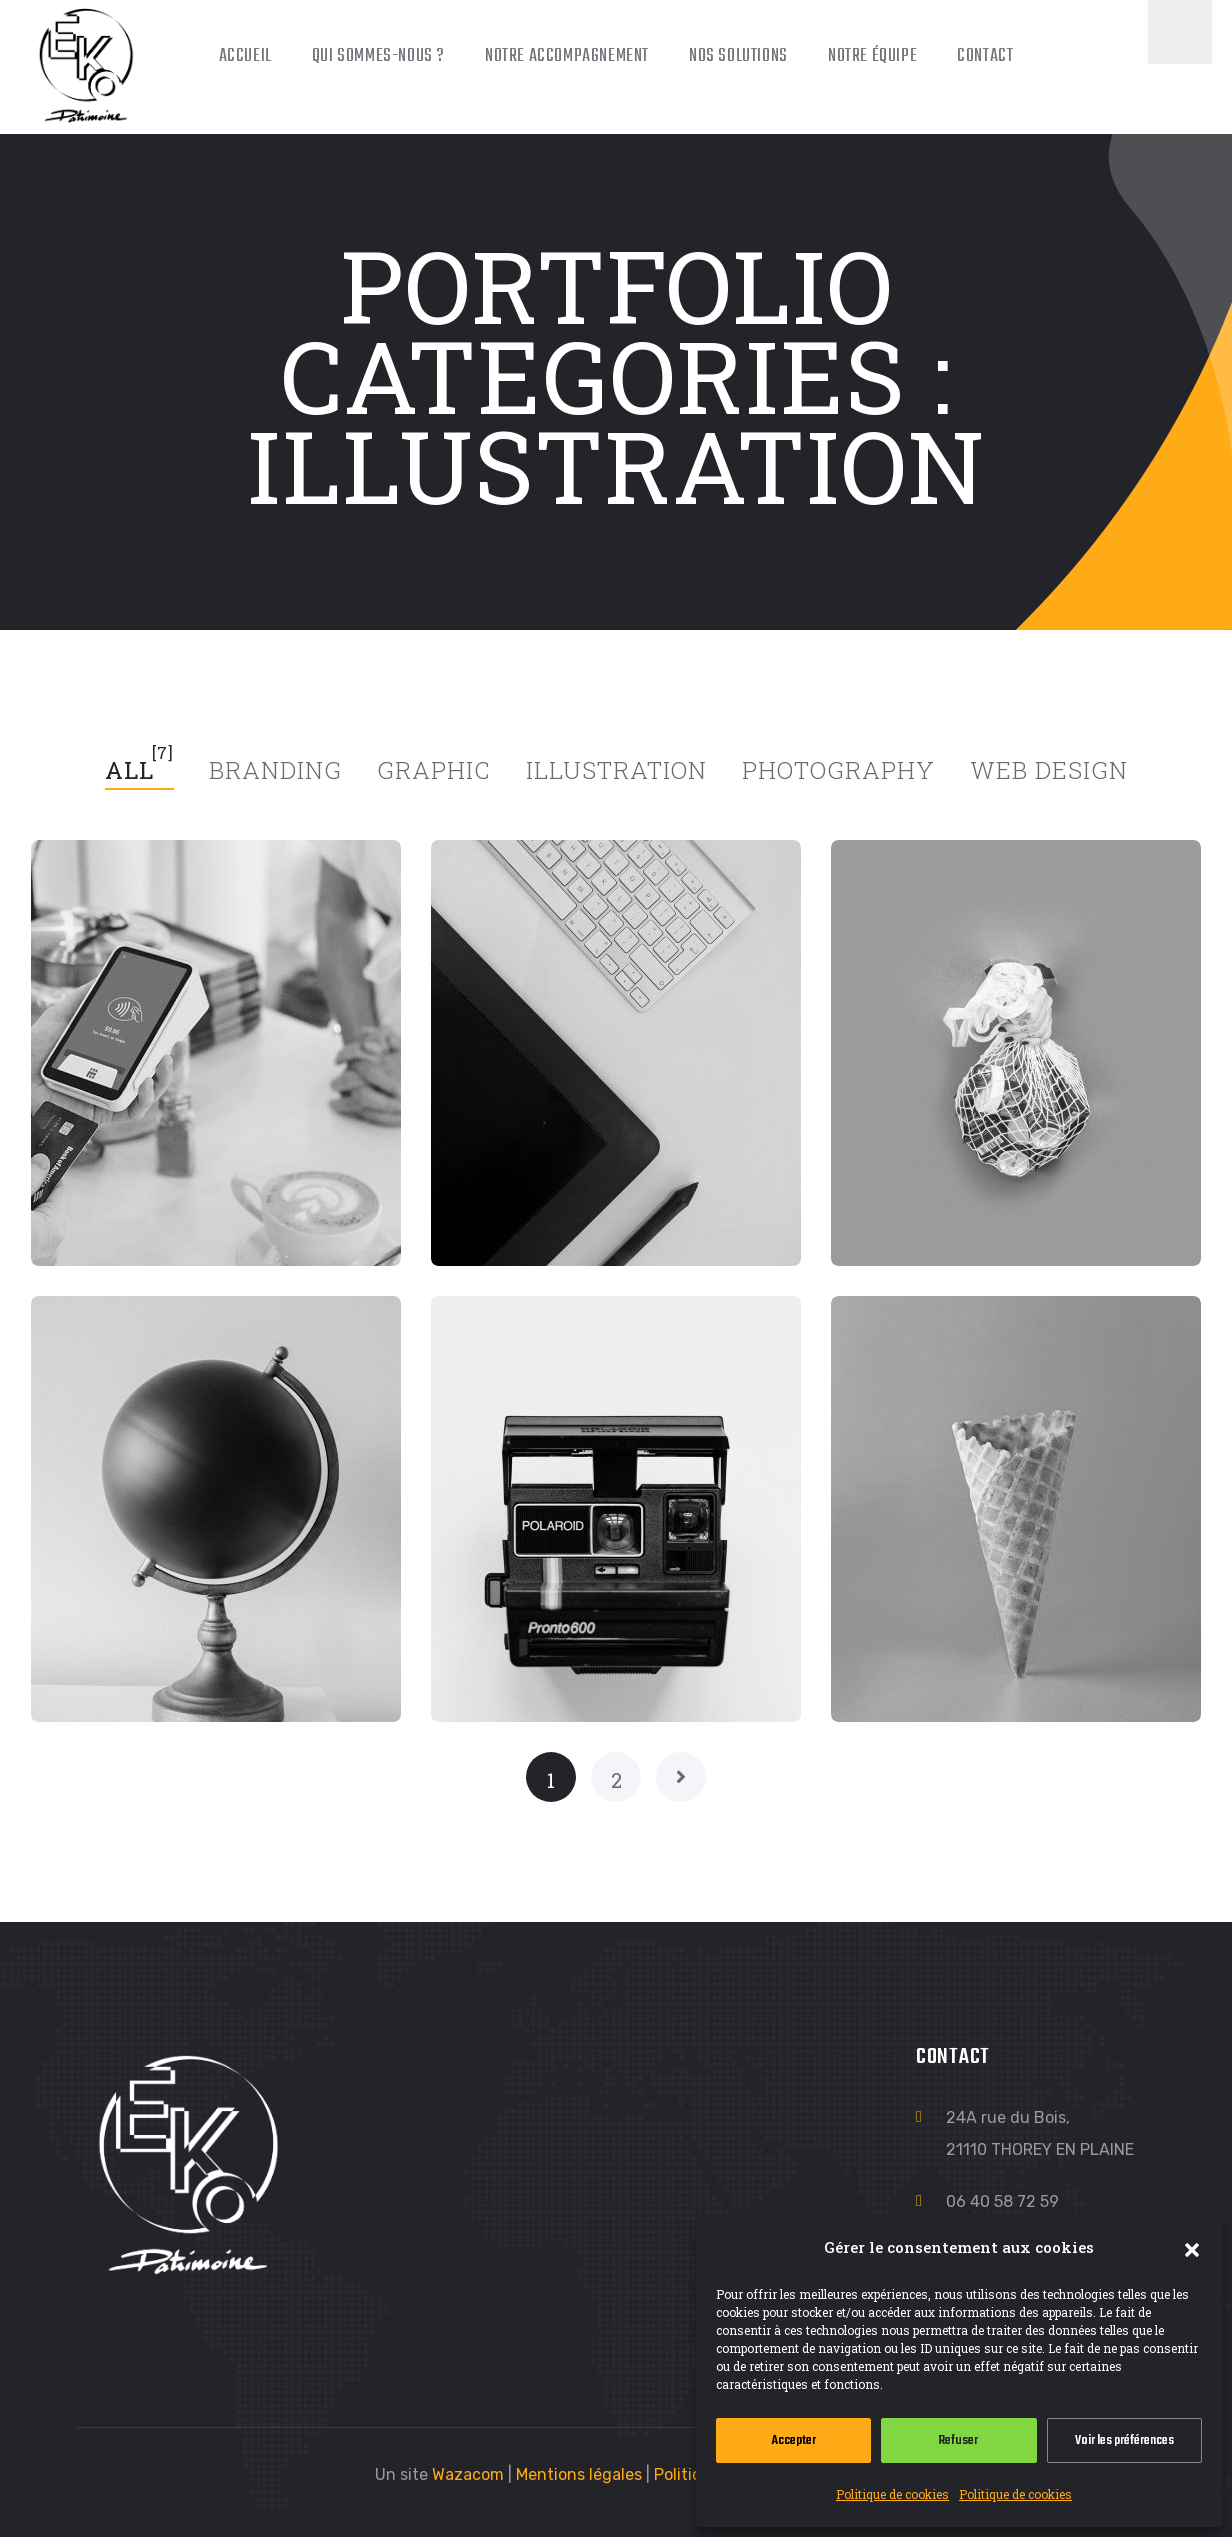 This screenshot has height=2537, width=1232. What do you see at coordinates (985, 56) in the screenshot?
I see `Contact` at bounding box center [985, 56].